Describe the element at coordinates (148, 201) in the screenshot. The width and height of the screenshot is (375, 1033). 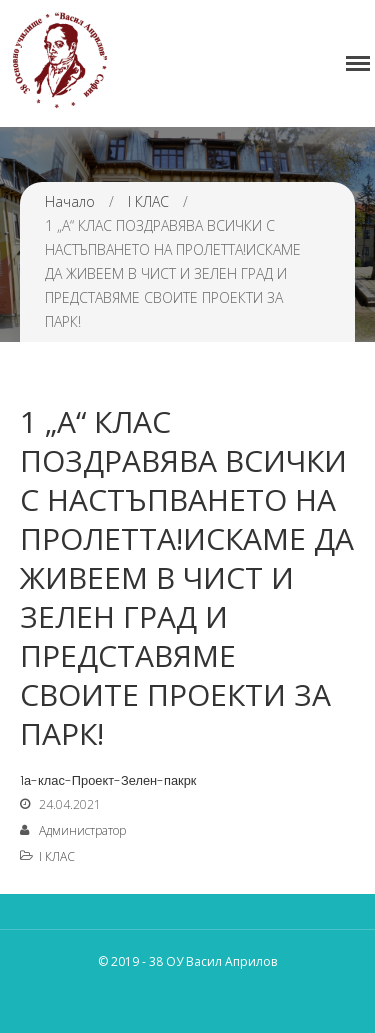
I see `I КЛАС` at that location.